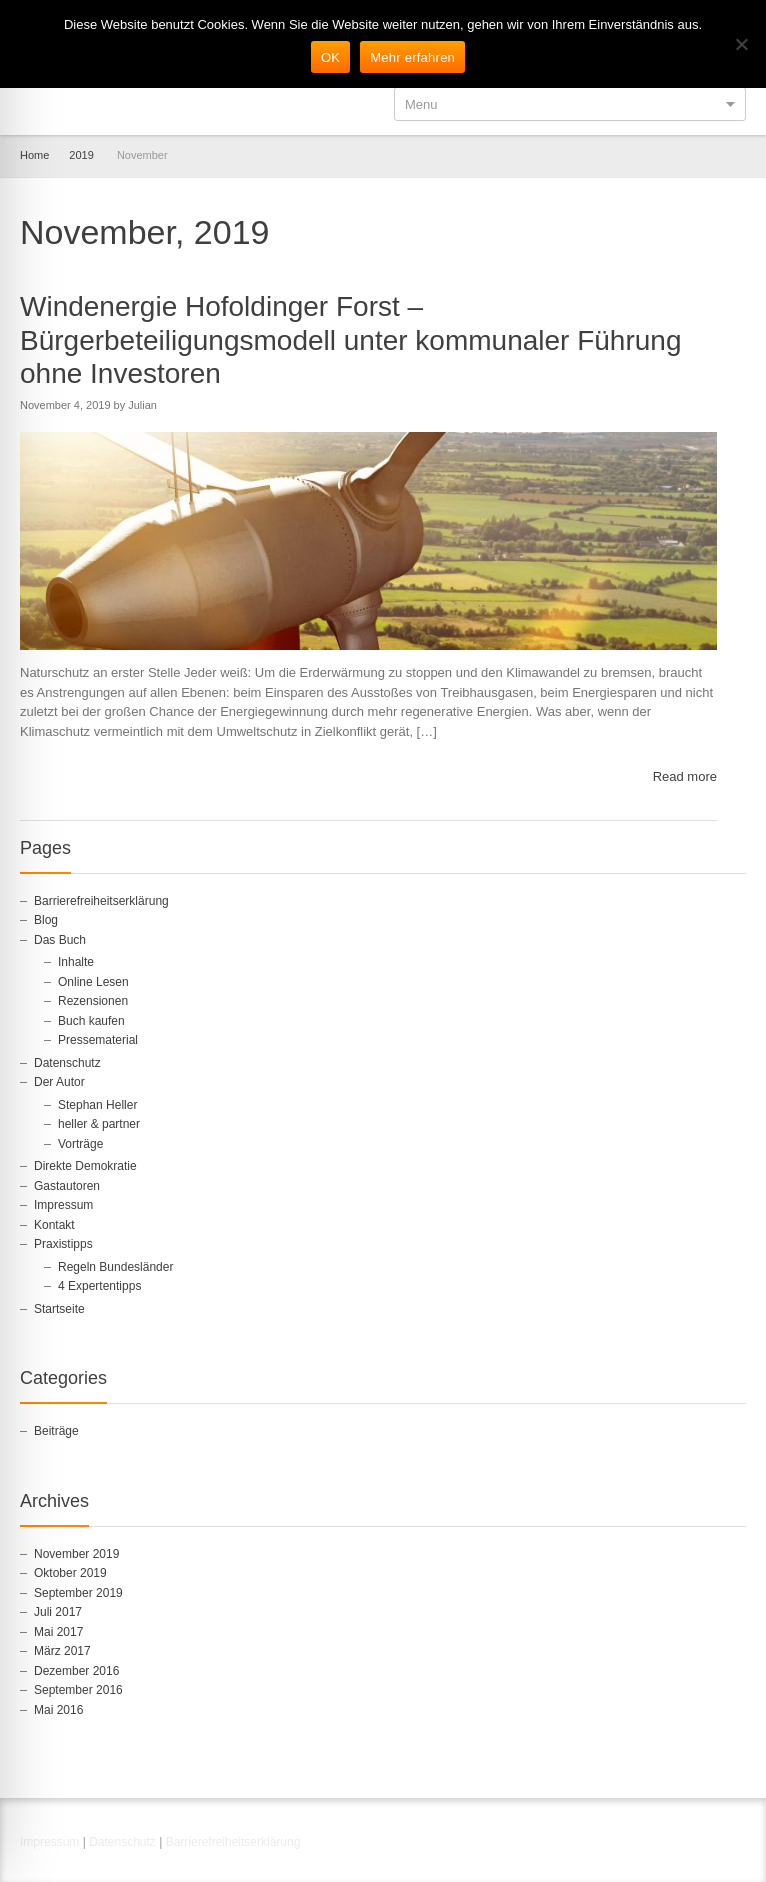  Describe the element at coordinates (93, 1001) in the screenshot. I see `Rezensionen` at that location.